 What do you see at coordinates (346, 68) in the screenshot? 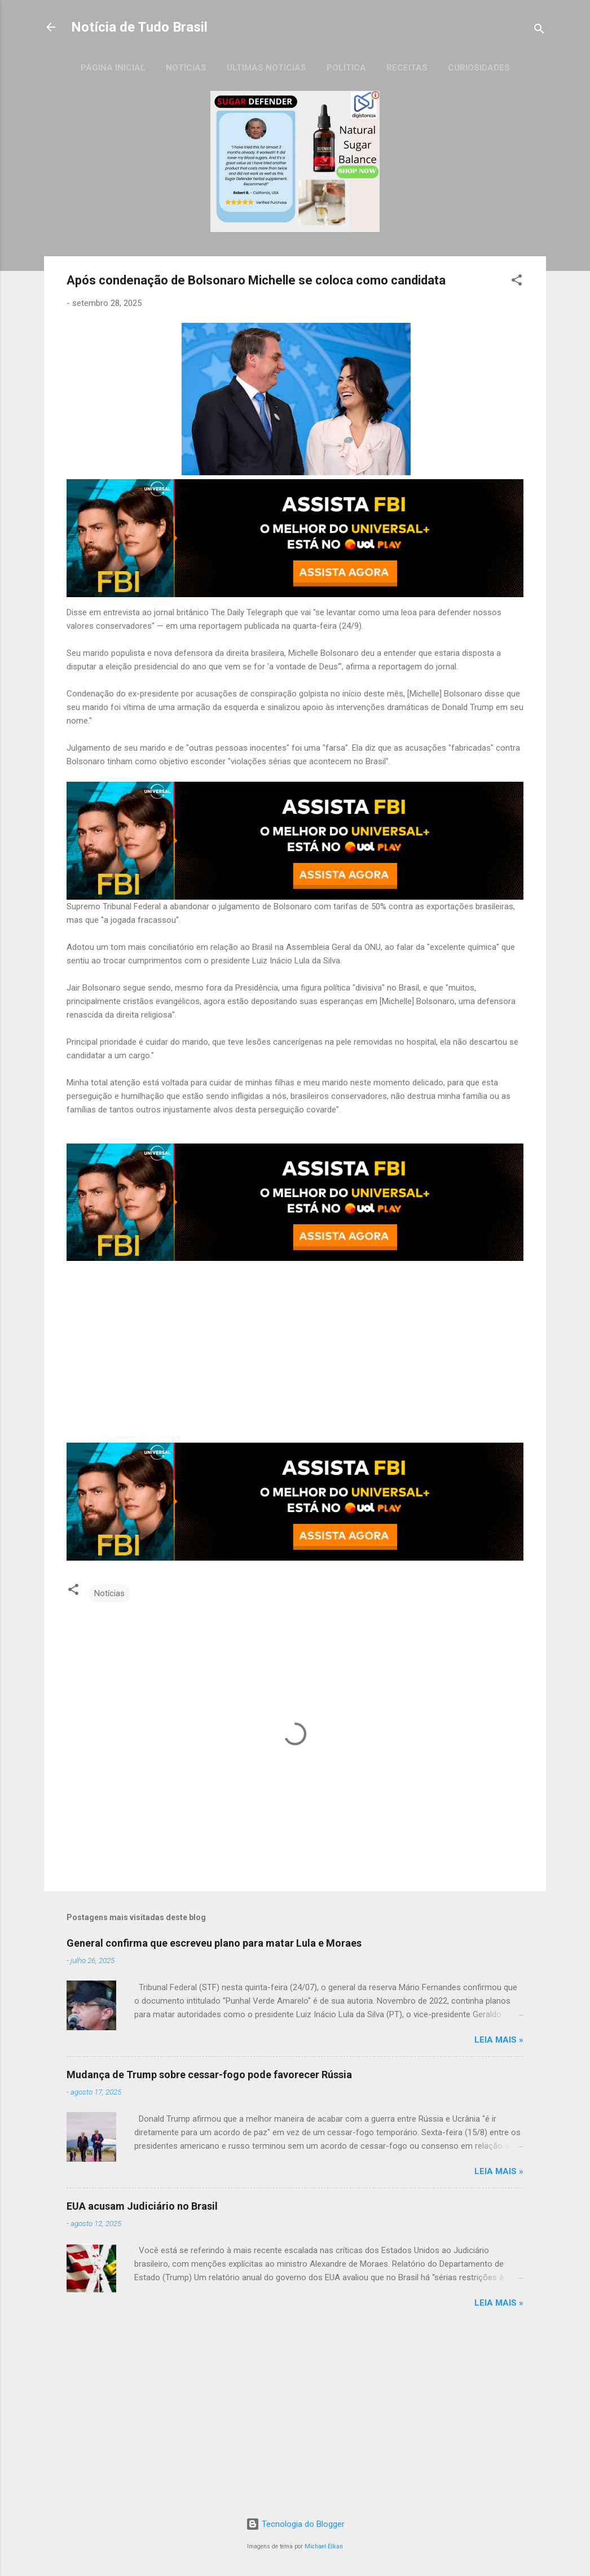
I see `Política` at bounding box center [346, 68].